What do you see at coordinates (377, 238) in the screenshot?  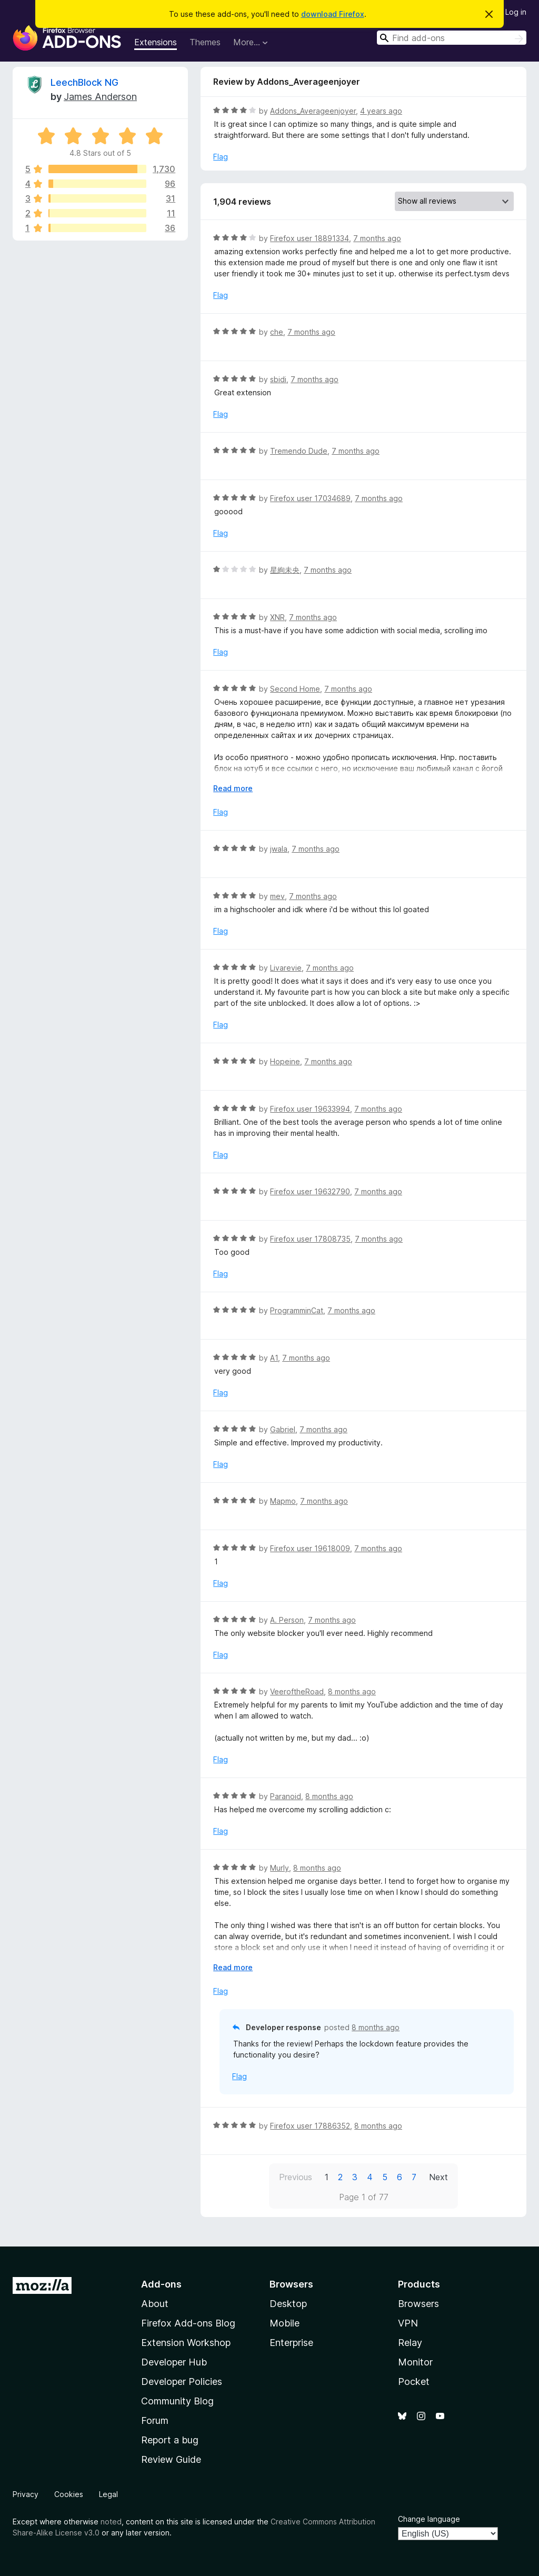 I see `7 months ago` at bounding box center [377, 238].